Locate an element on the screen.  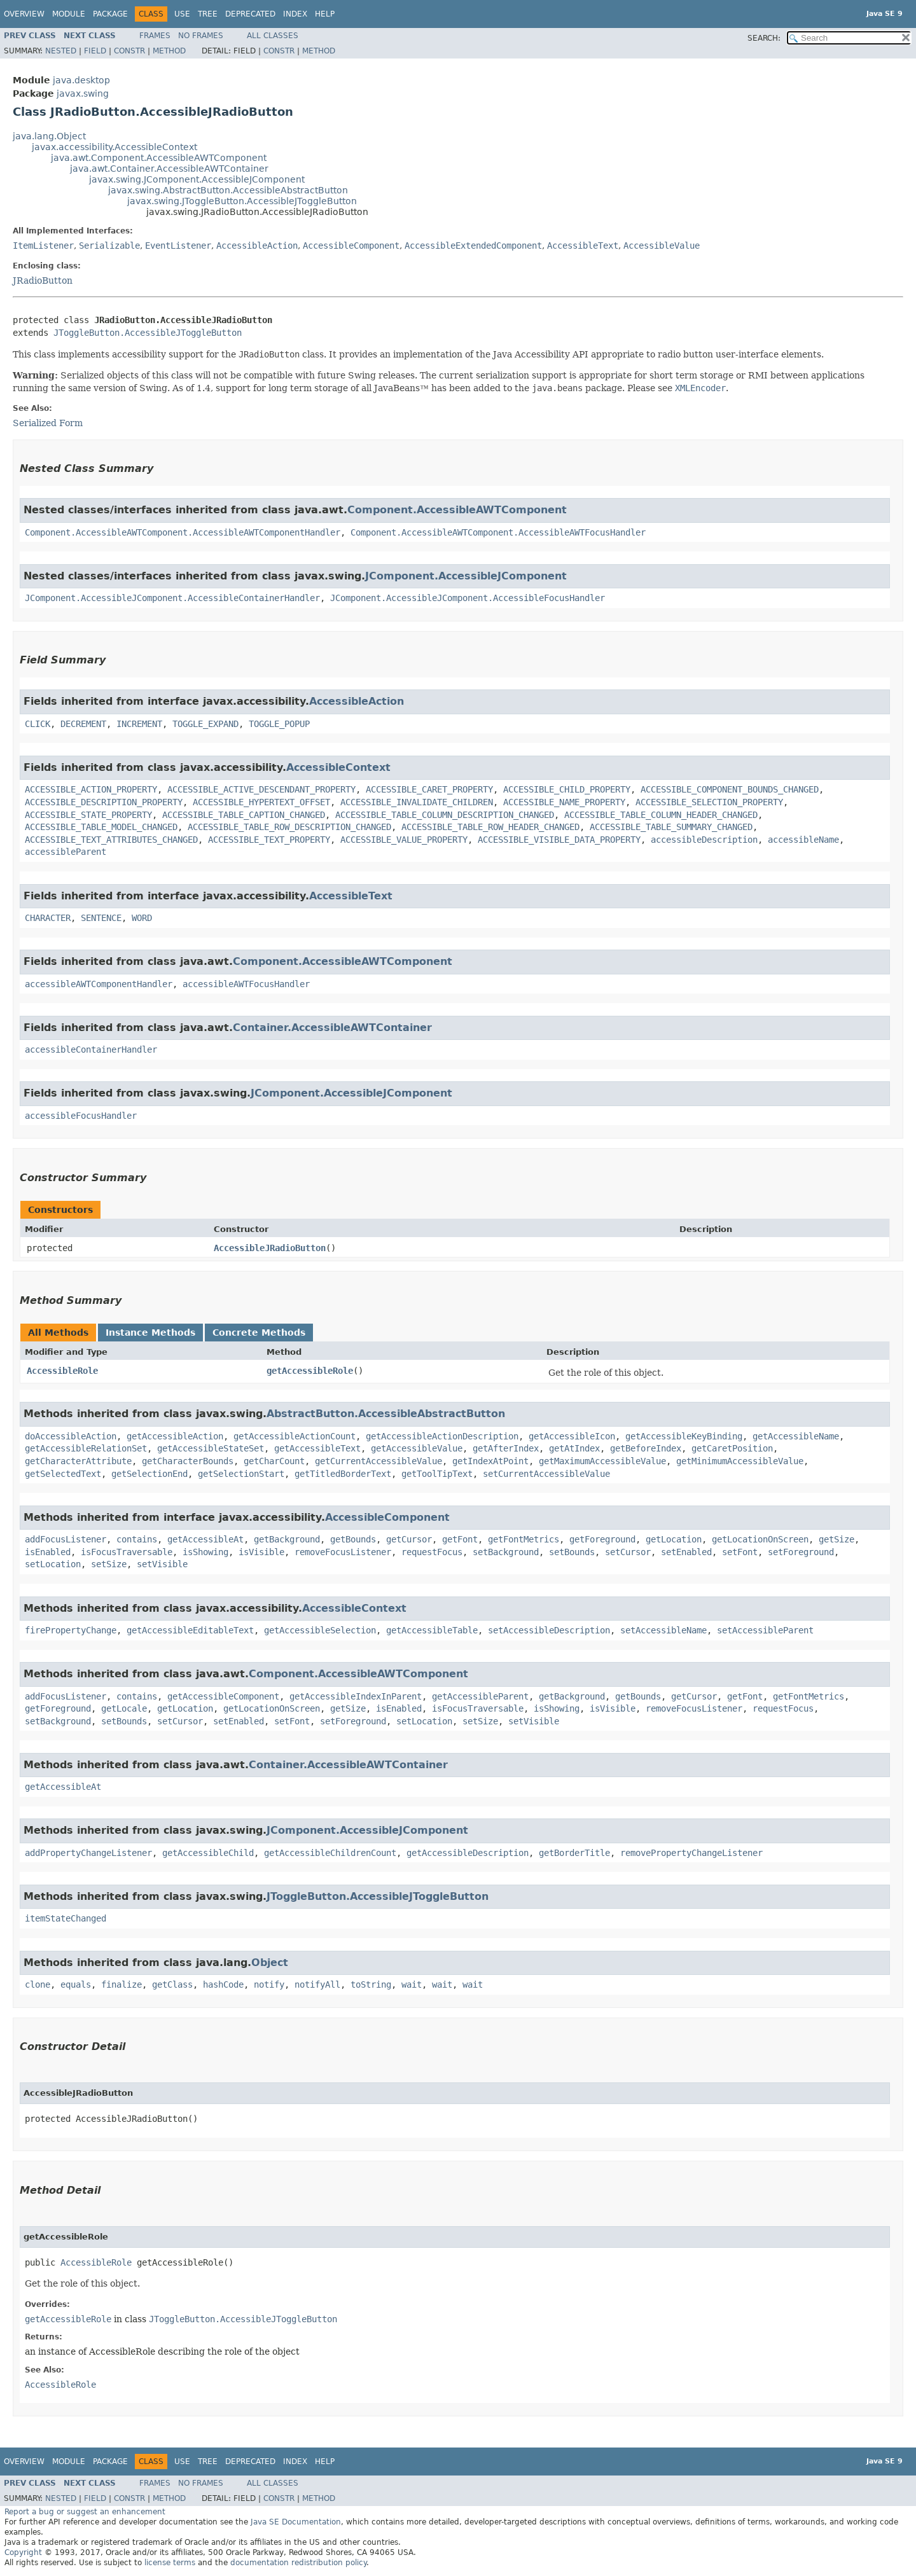
JToggleButton.AccessibleJToggleButton is located at coordinates (147, 333).